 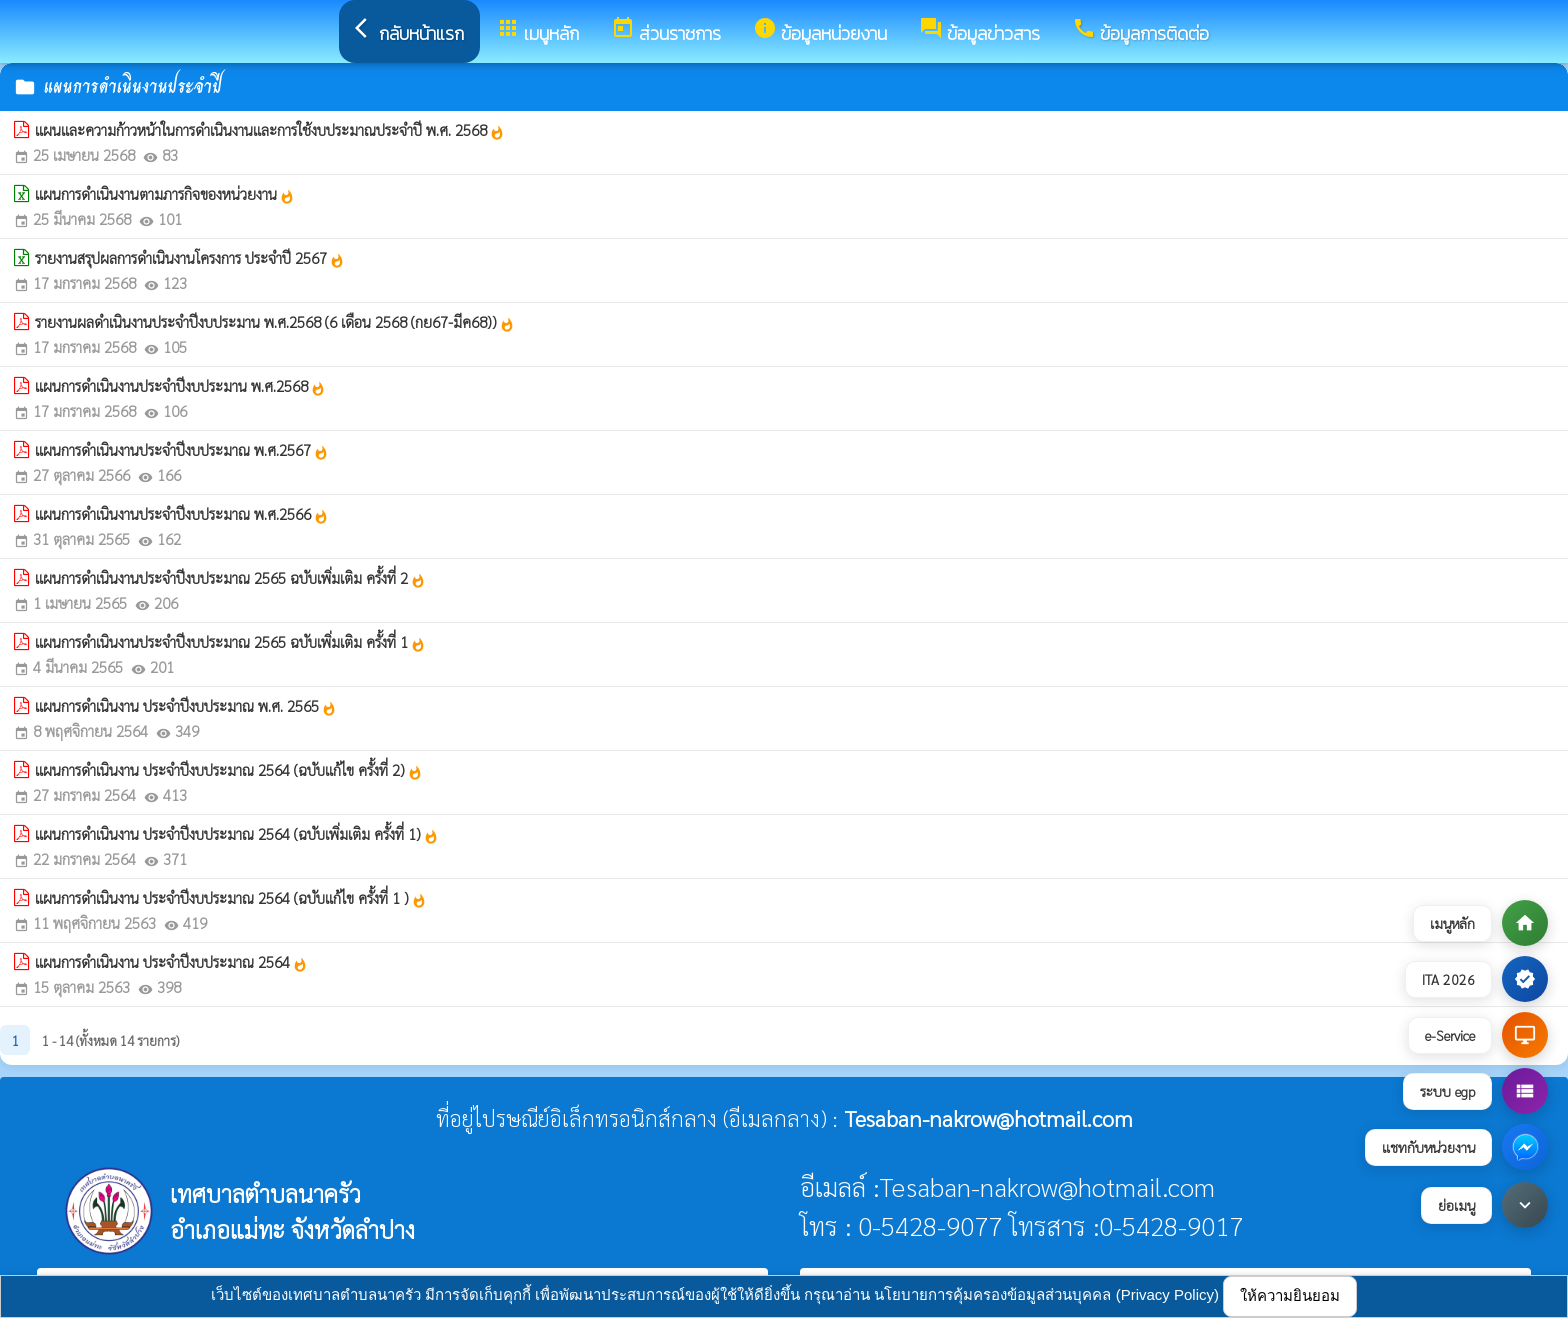 What do you see at coordinates (1290, 1295) in the screenshot?
I see `ให้ความยินยอม` at bounding box center [1290, 1295].